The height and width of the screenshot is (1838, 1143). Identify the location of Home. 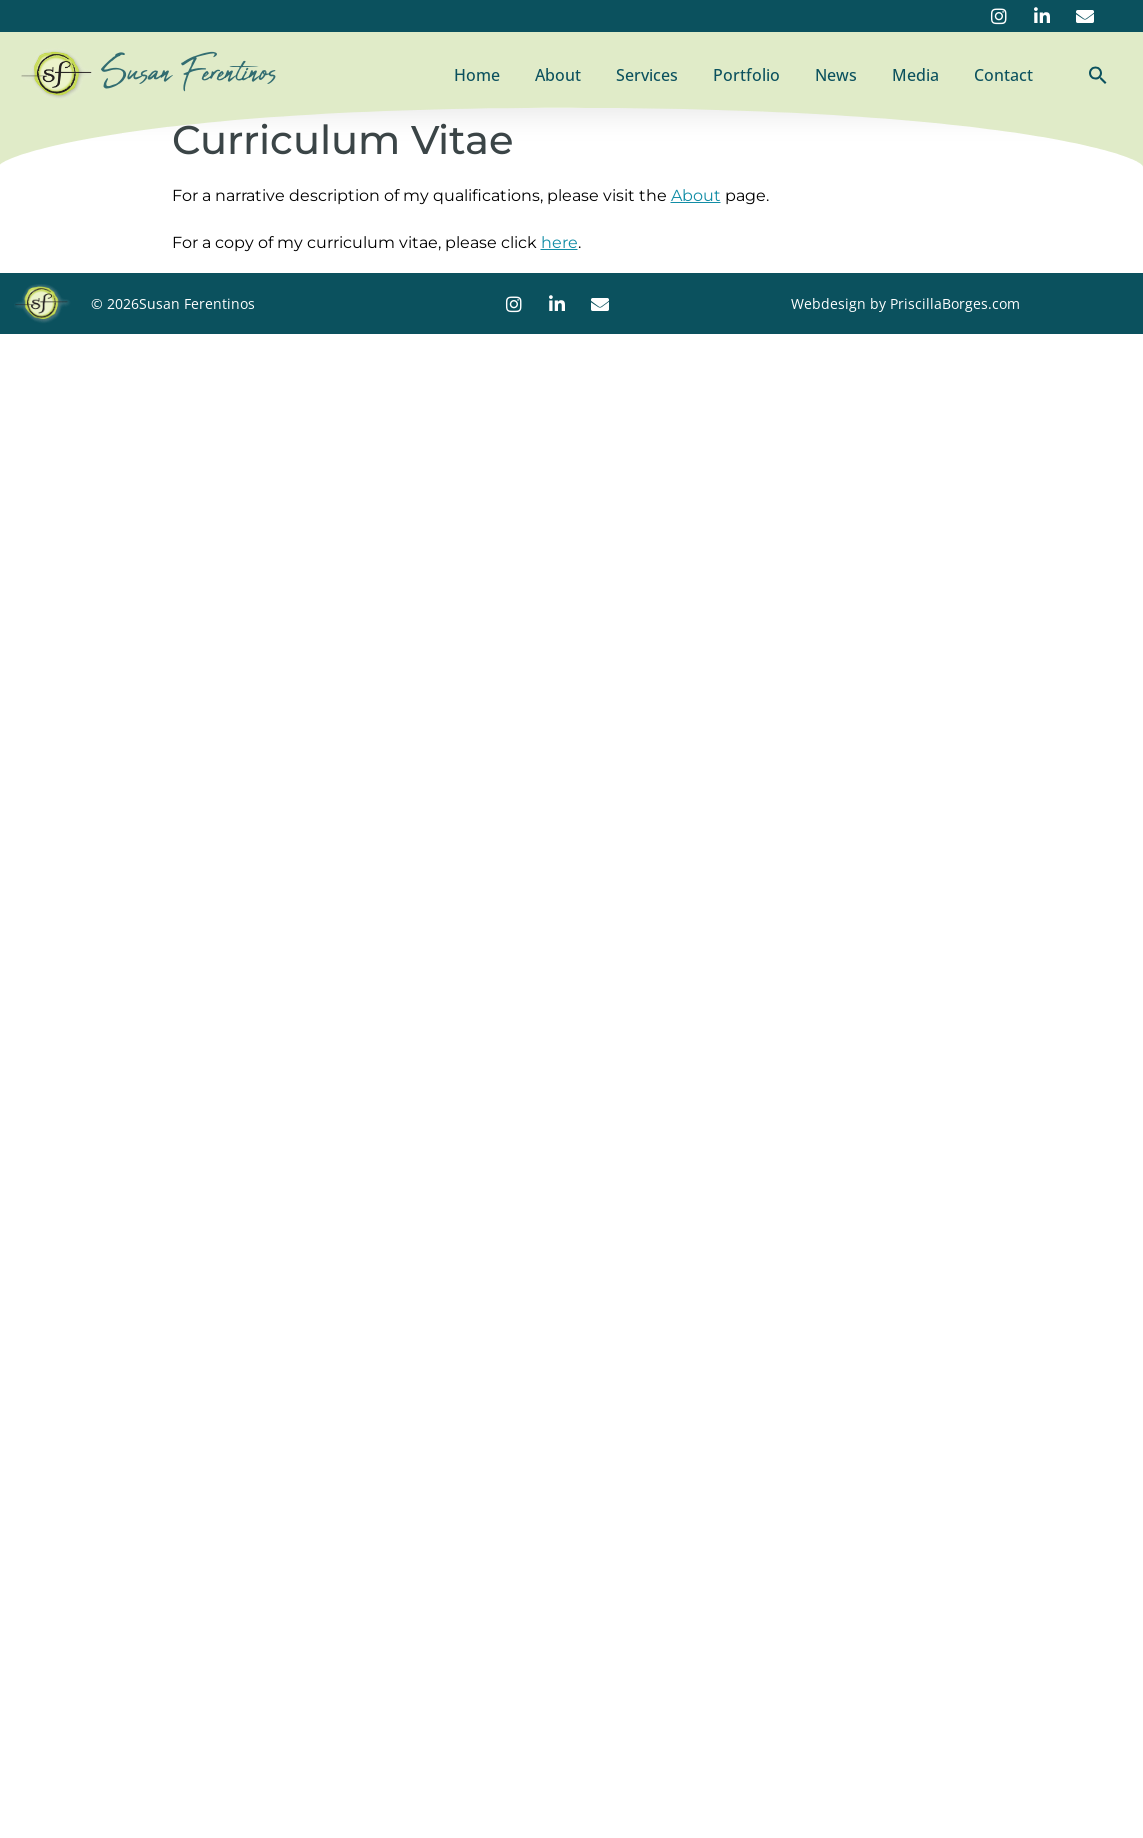
(477, 75).